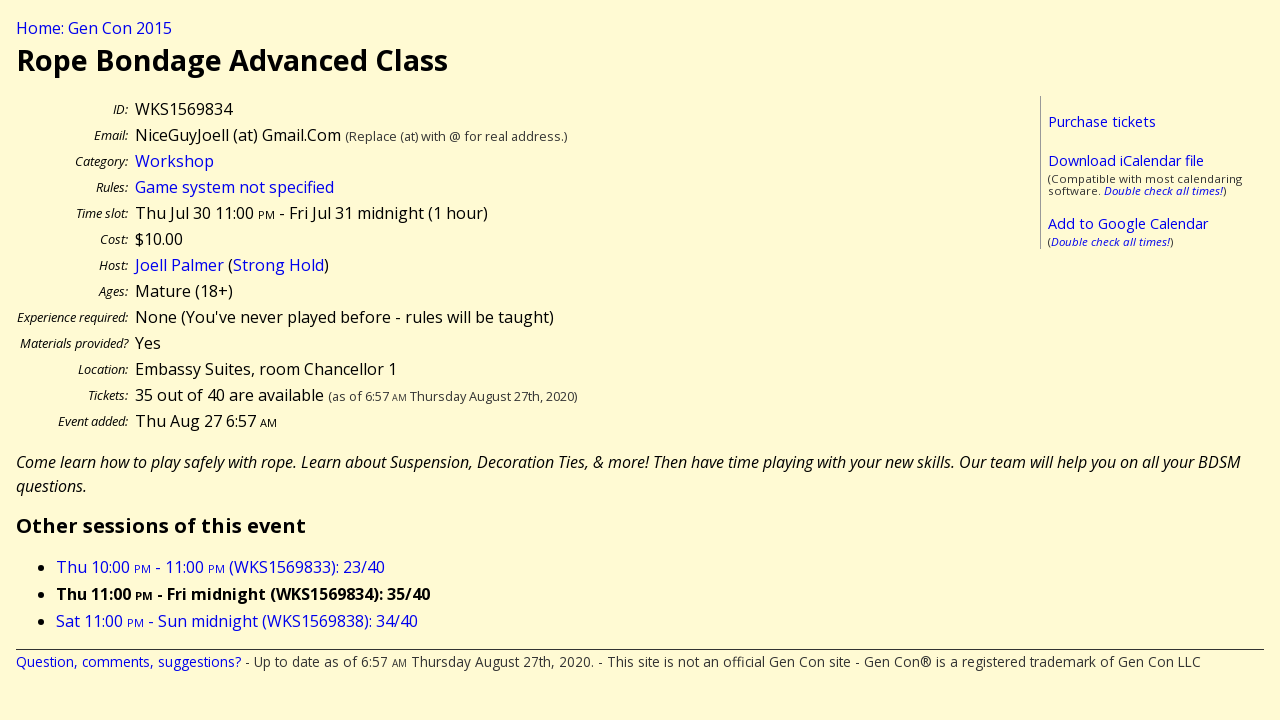 Image resolution: width=1280 pixels, height=720 pixels. I want to click on Sat 11:00 - Sun midnight (WKS1569838): 34/40, so click(237, 621).